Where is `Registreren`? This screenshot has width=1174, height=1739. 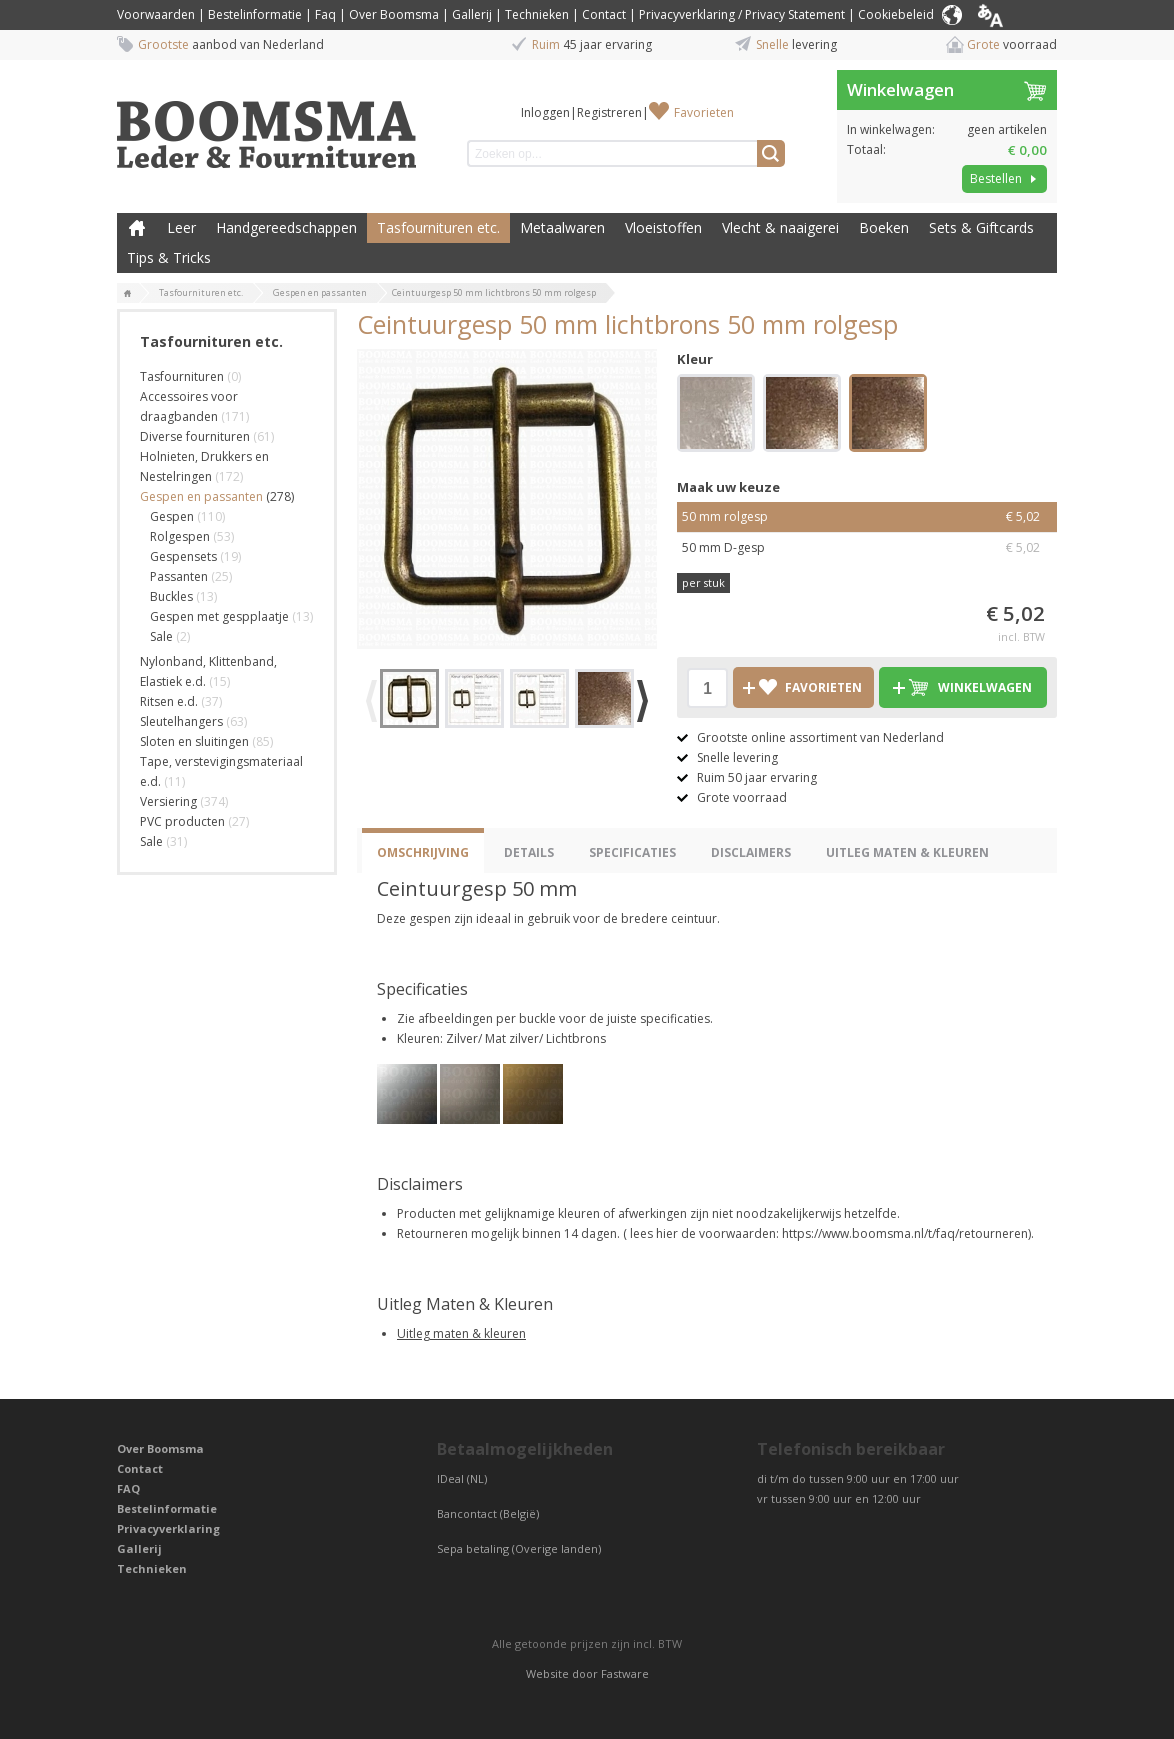
Registreren is located at coordinates (609, 112).